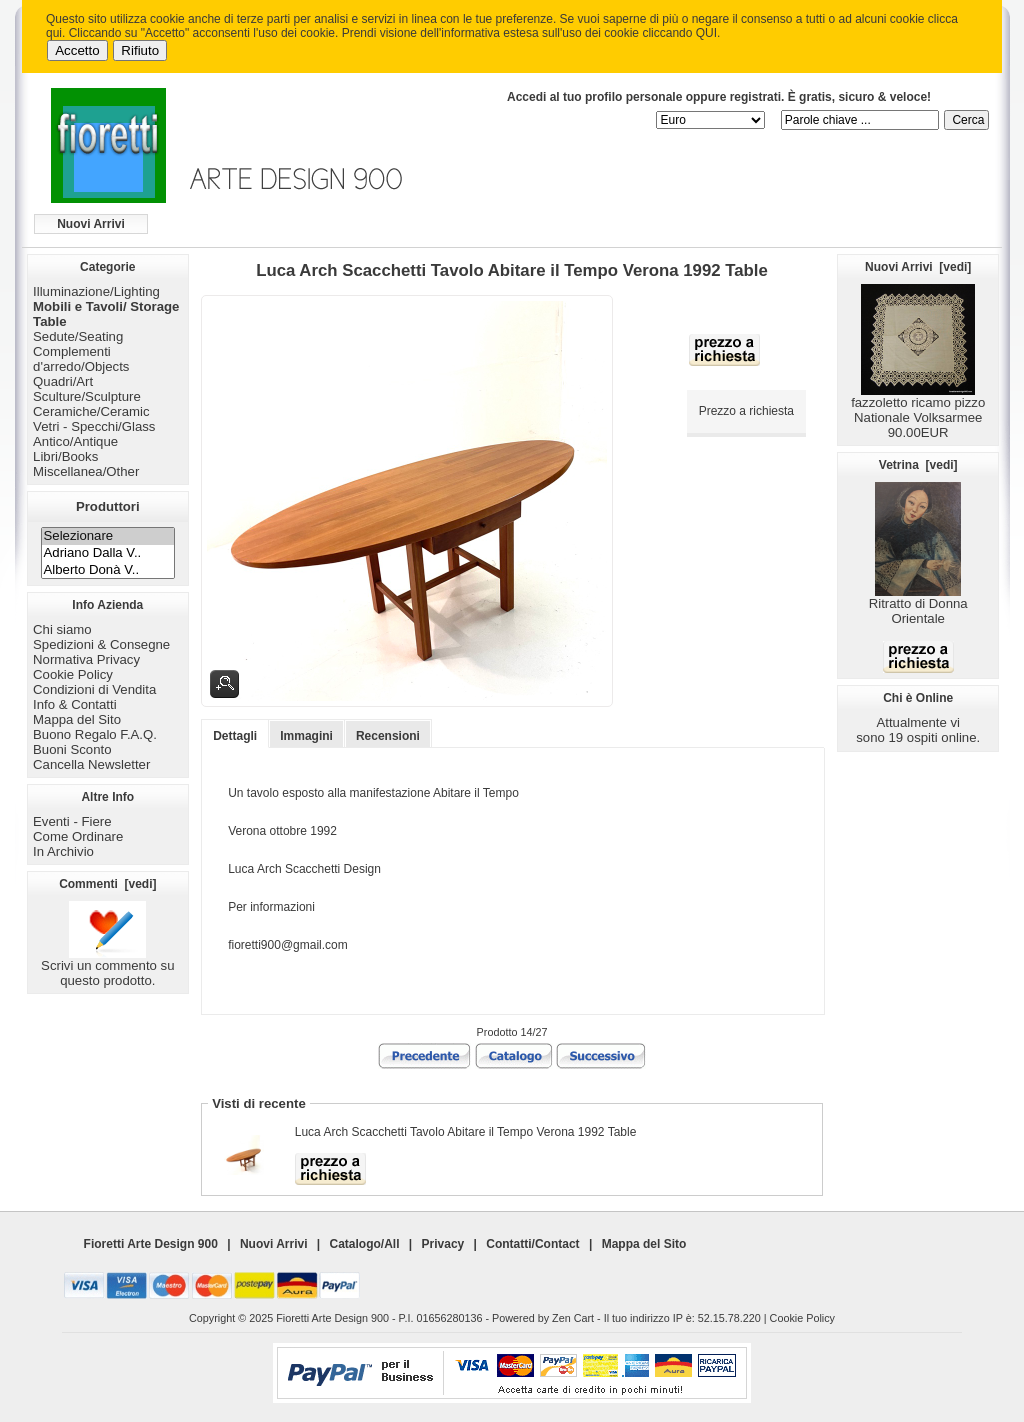  I want to click on Commenti [vedi], so click(107, 884).